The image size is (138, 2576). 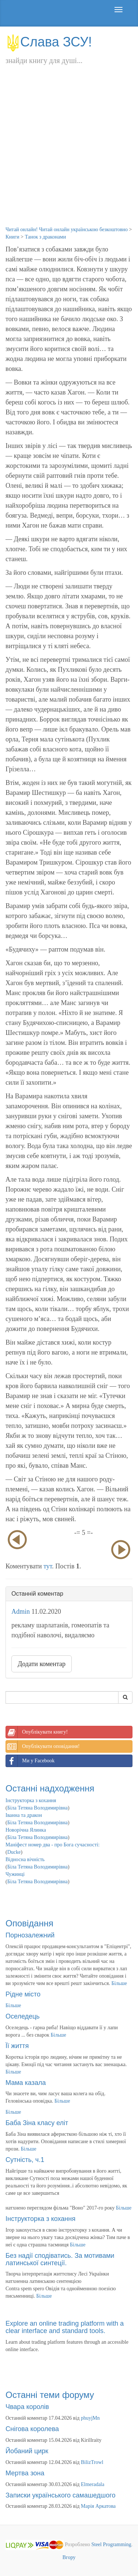 I want to click on Останні надходження, so click(x=50, y=1788).